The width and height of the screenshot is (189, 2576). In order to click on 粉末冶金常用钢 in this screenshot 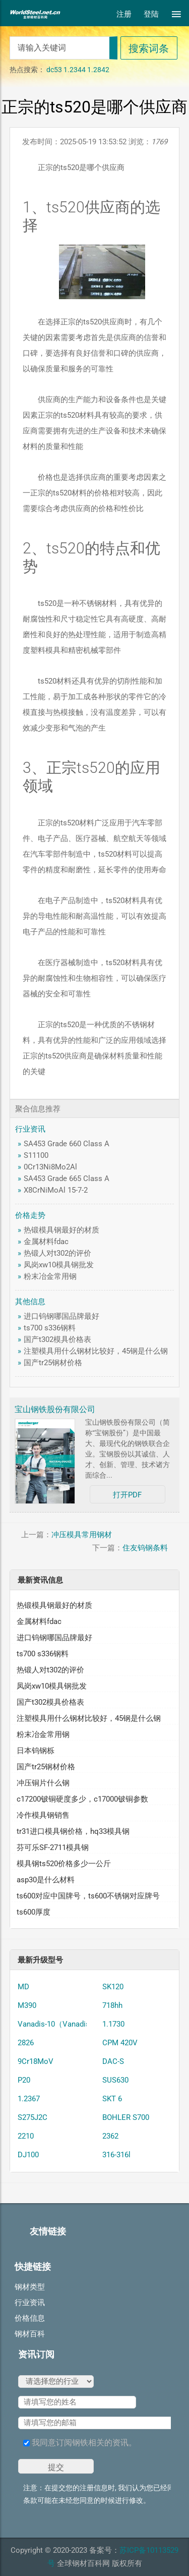, I will do `click(50, 1276)`.